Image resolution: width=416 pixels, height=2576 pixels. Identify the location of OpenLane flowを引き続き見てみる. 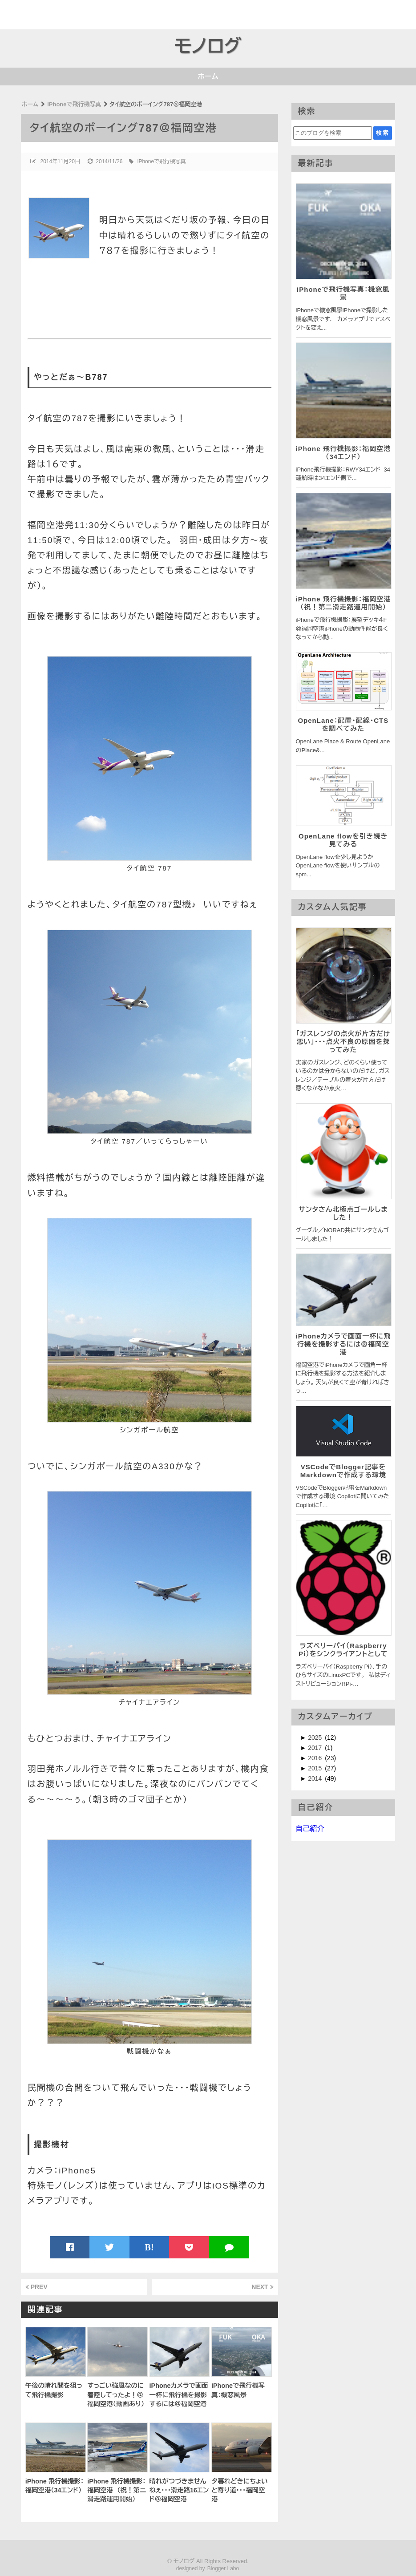
(343, 840).